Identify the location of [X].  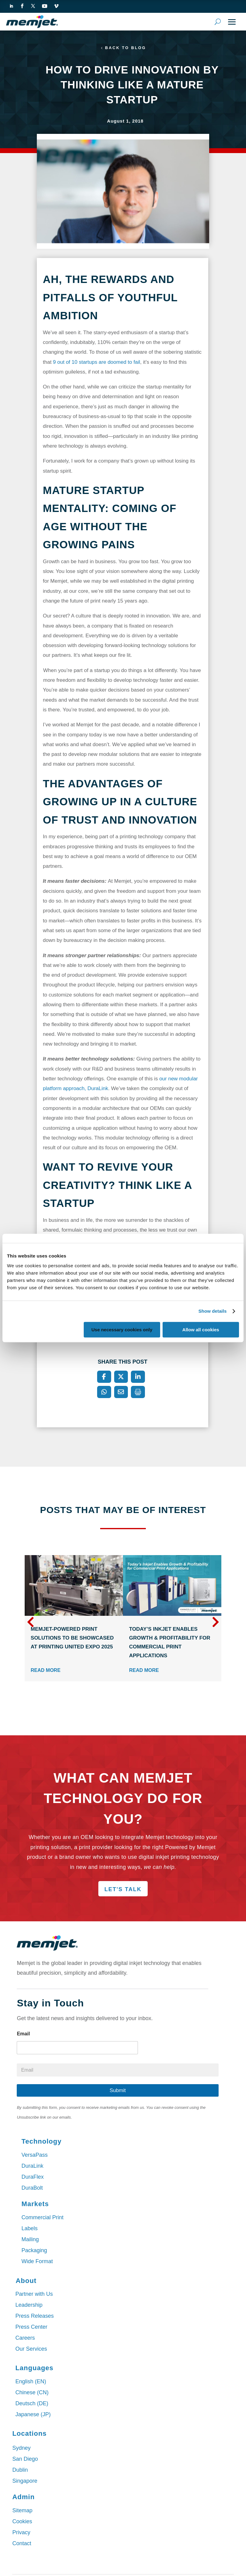
(121, 1377).